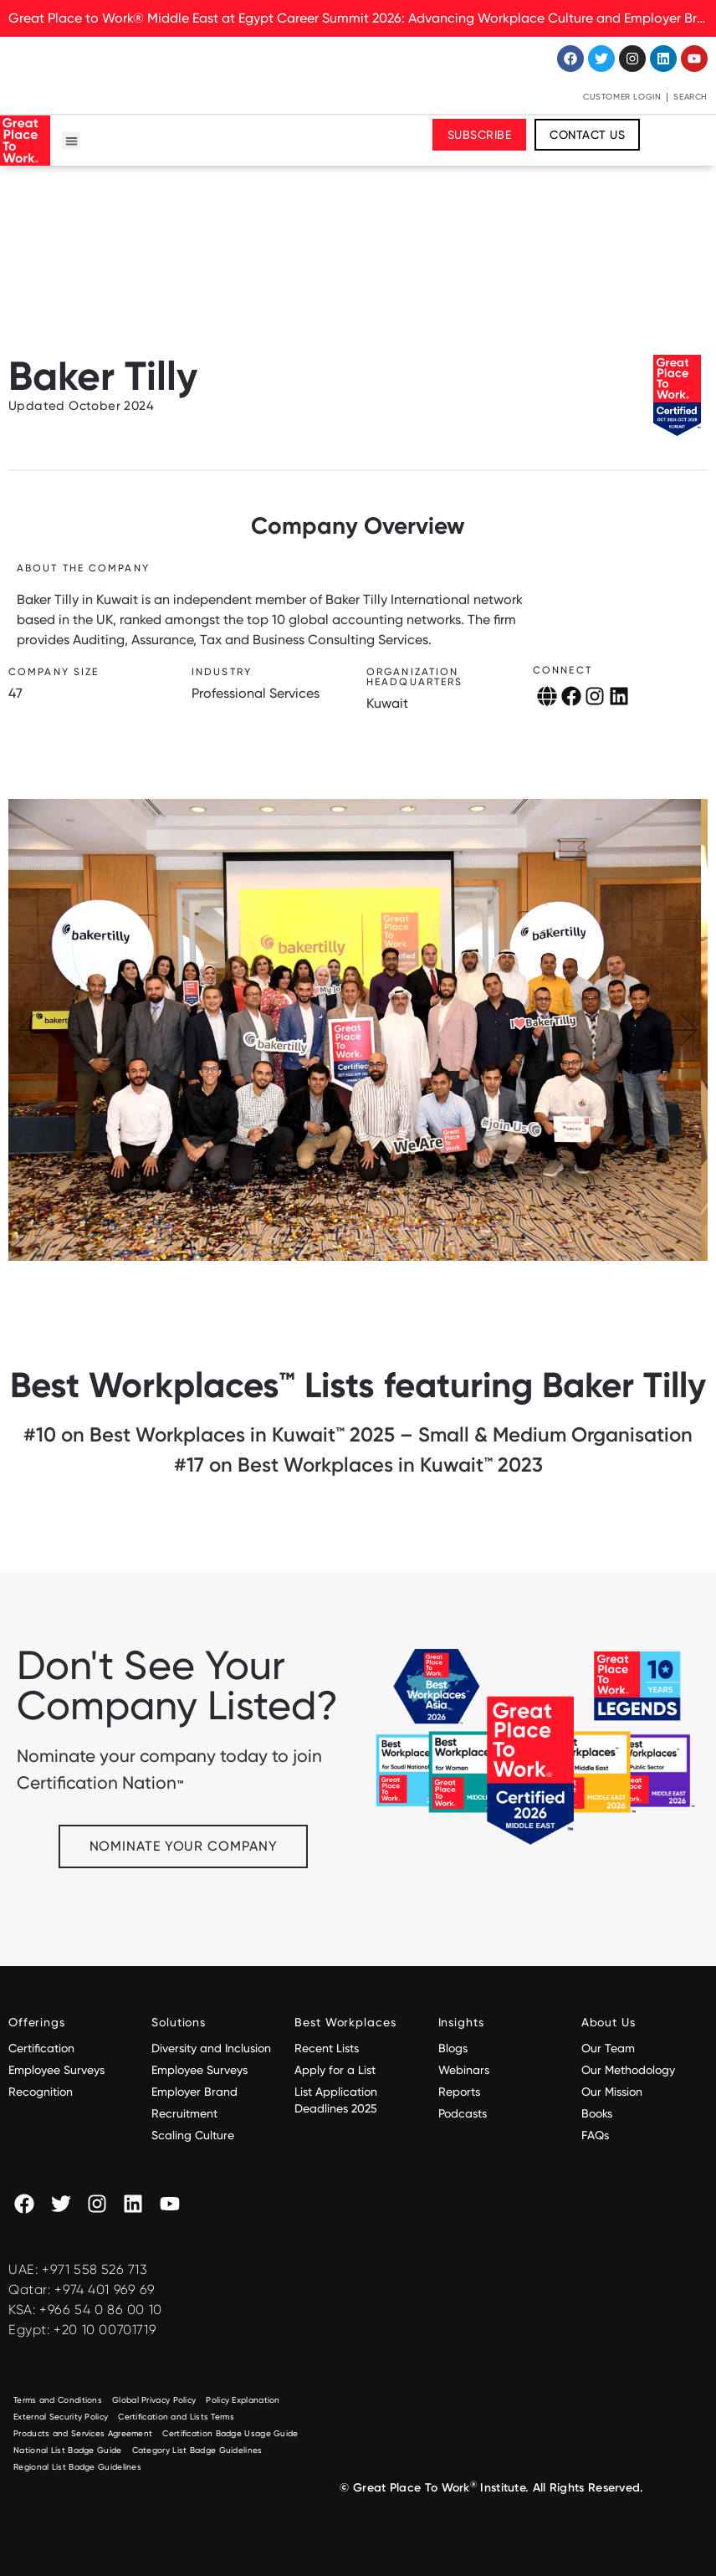 The image size is (716, 2576). What do you see at coordinates (596, 2113) in the screenshot?
I see `Books` at bounding box center [596, 2113].